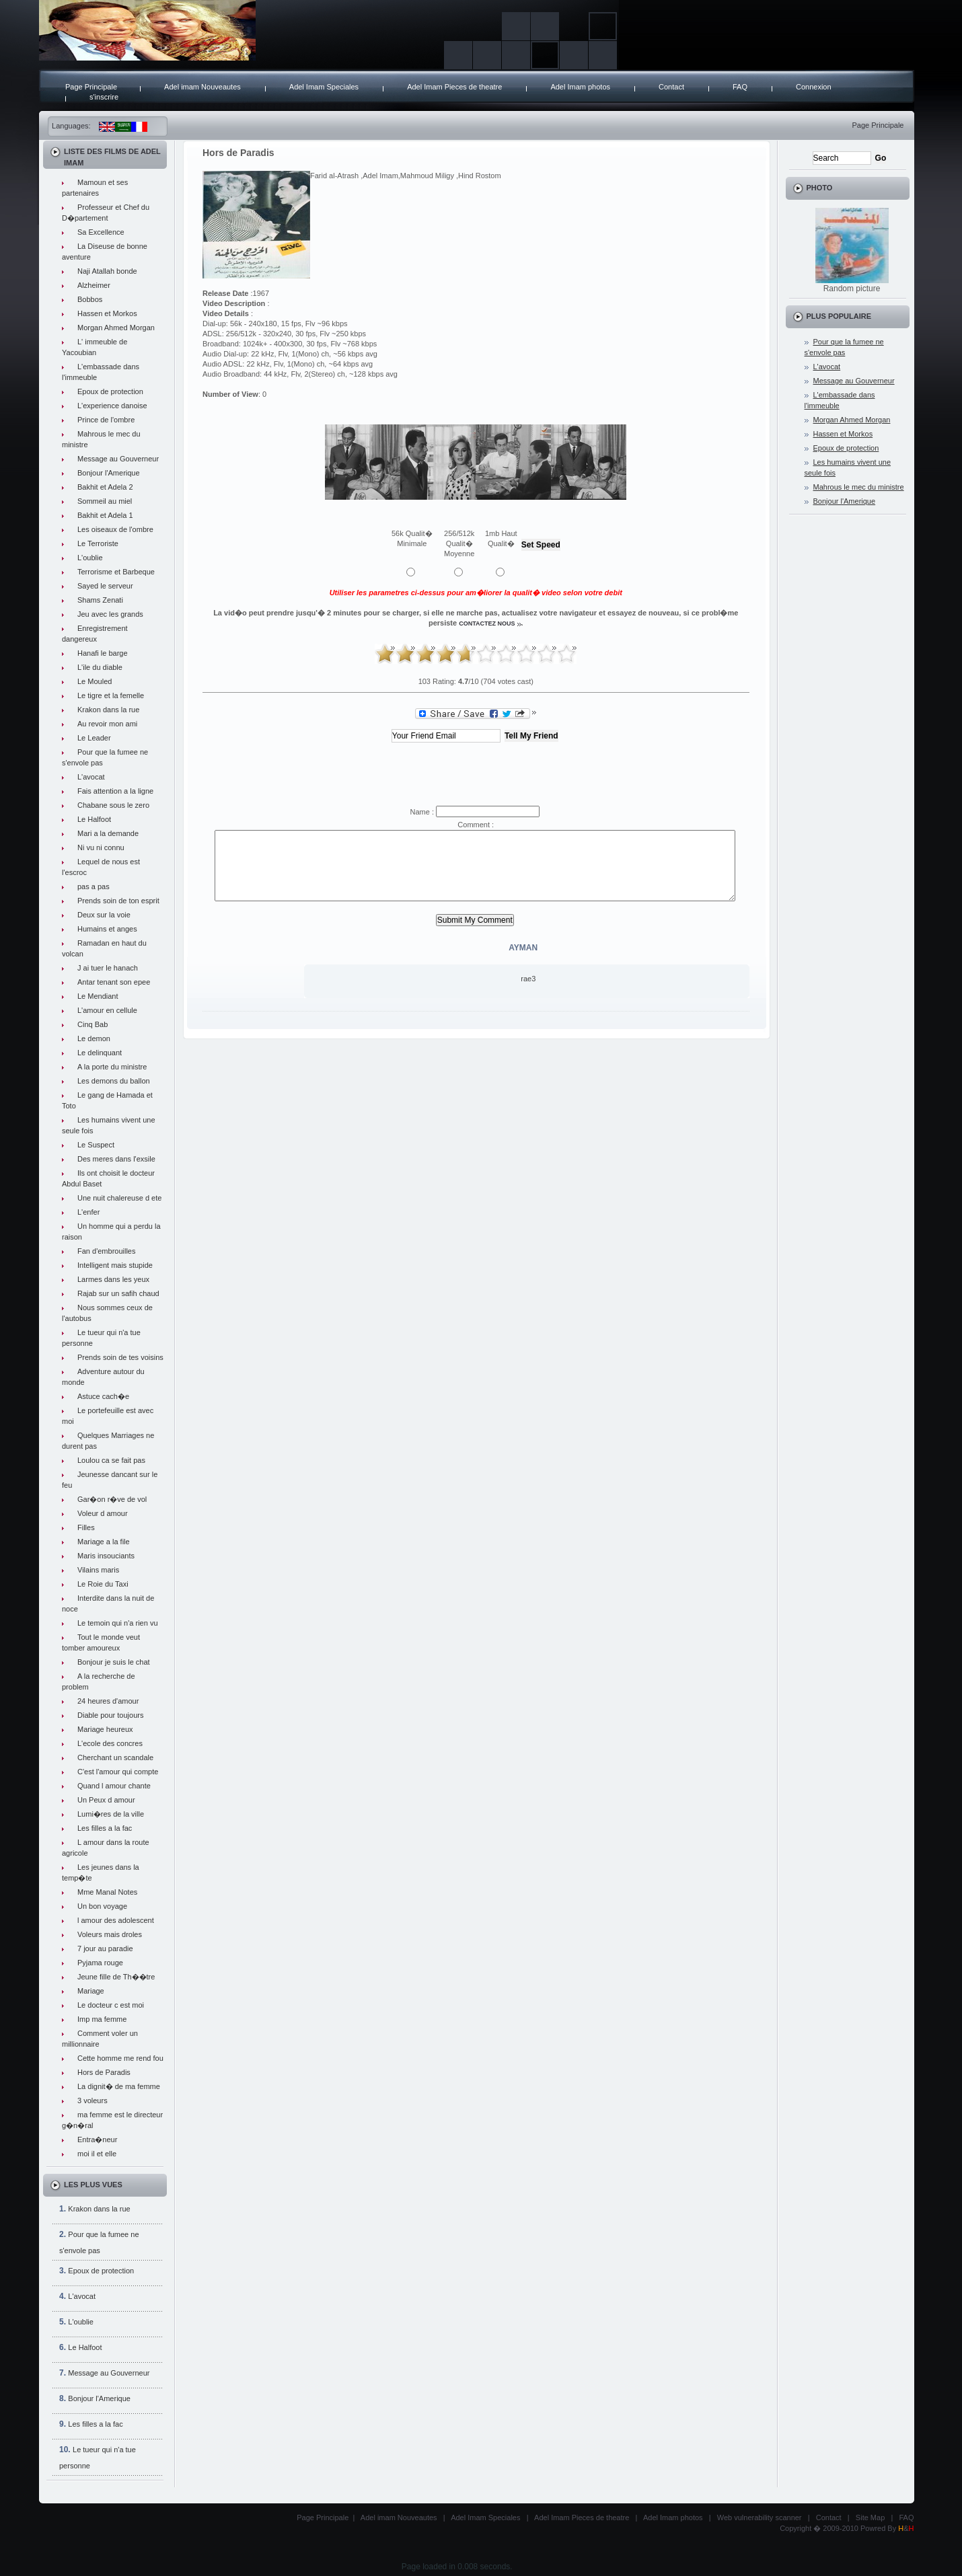 This screenshot has height=2576, width=962. What do you see at coordinates (102, 1584) in the screenshot?
I see `Le Roie du Taxi` at bounding box center [102, 1584].